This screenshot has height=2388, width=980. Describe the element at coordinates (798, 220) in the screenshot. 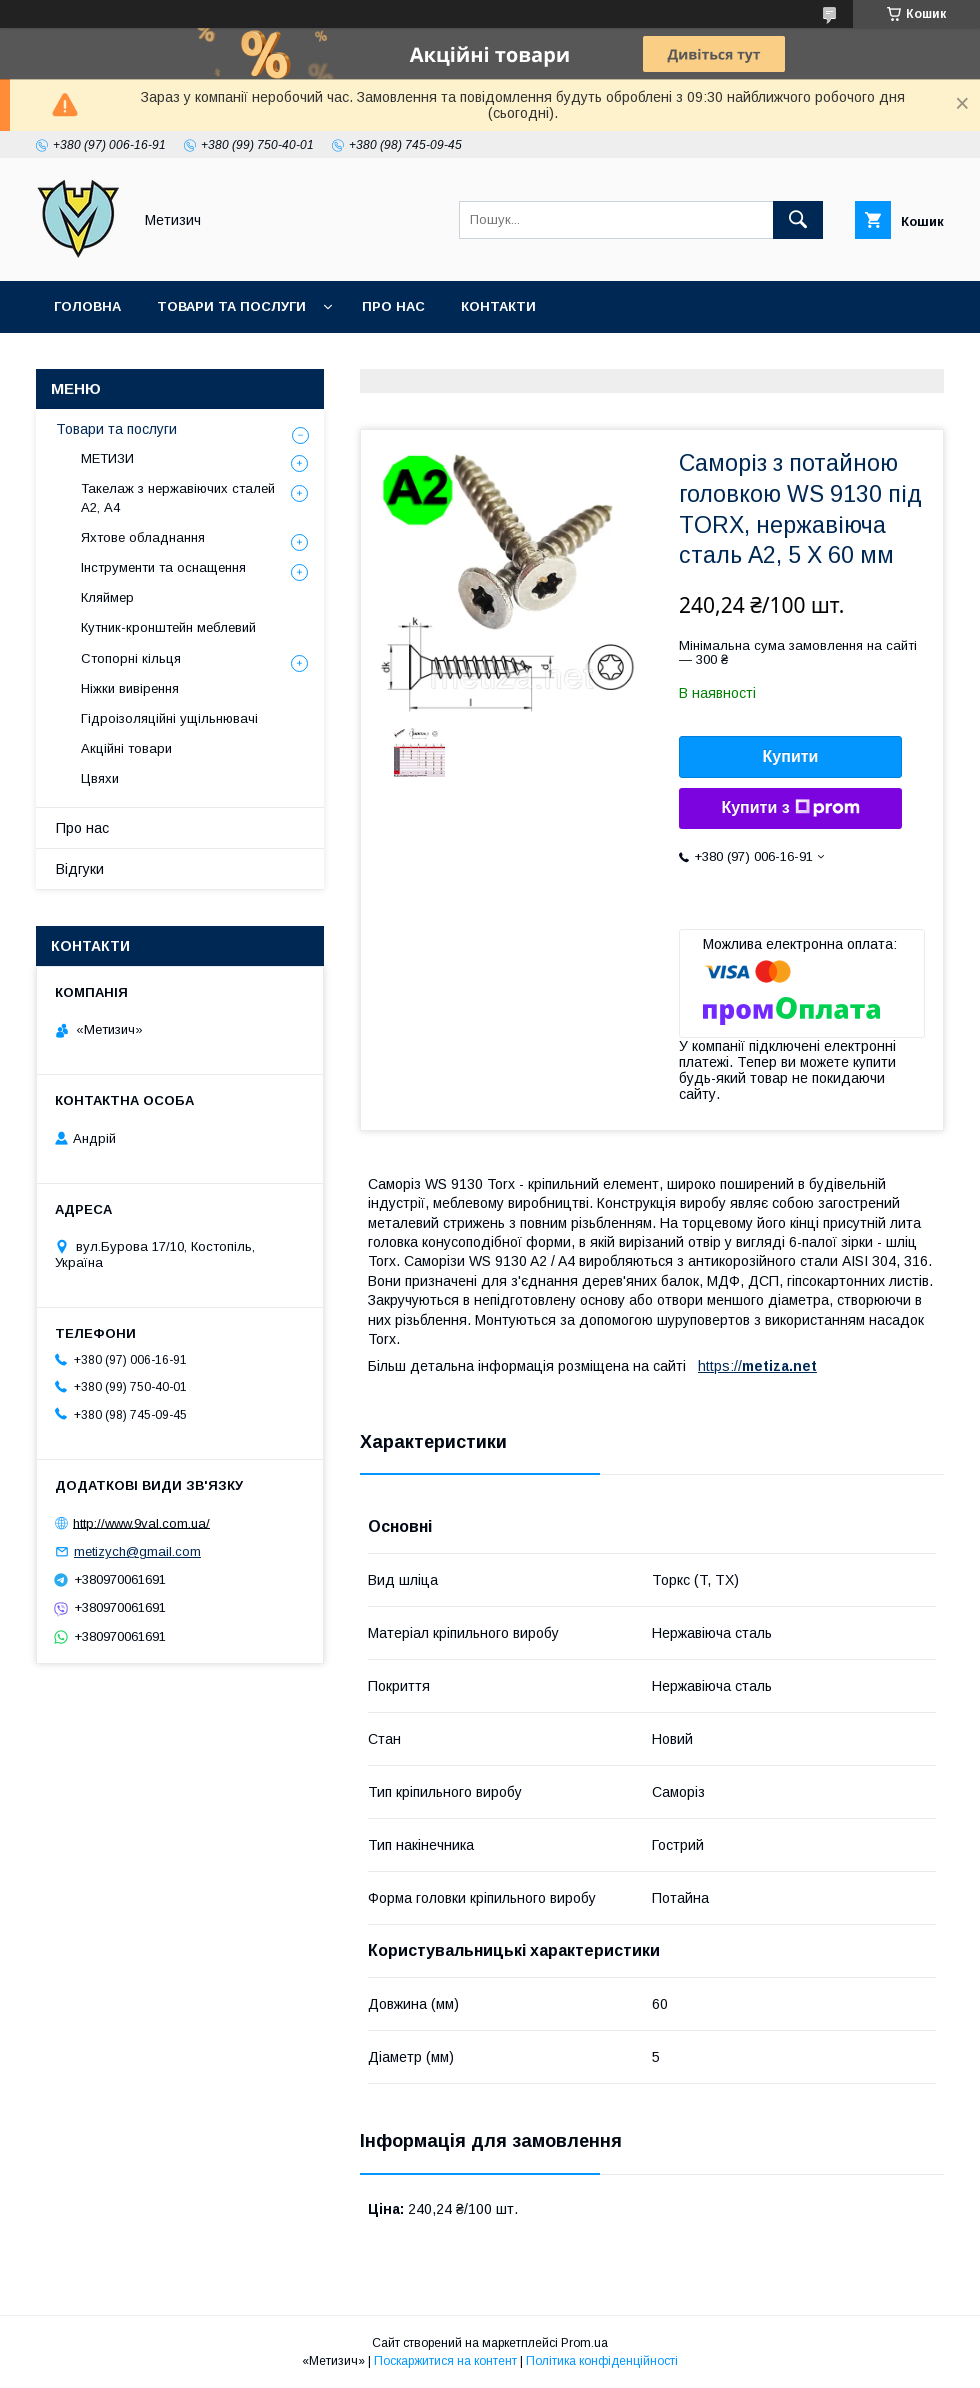

I see `[Шукати]` at that location.